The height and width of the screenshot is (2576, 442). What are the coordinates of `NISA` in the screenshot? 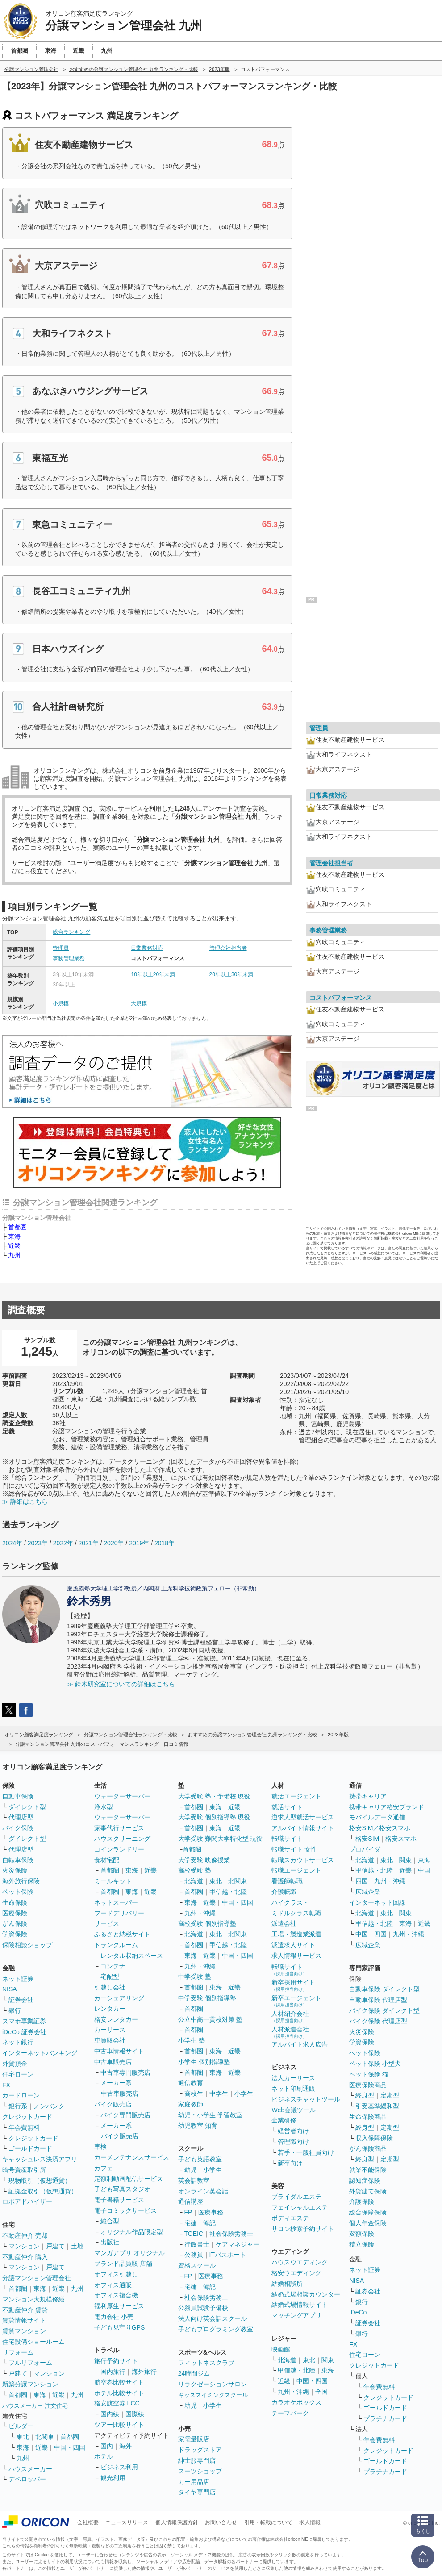 It's located at (9, 1989).